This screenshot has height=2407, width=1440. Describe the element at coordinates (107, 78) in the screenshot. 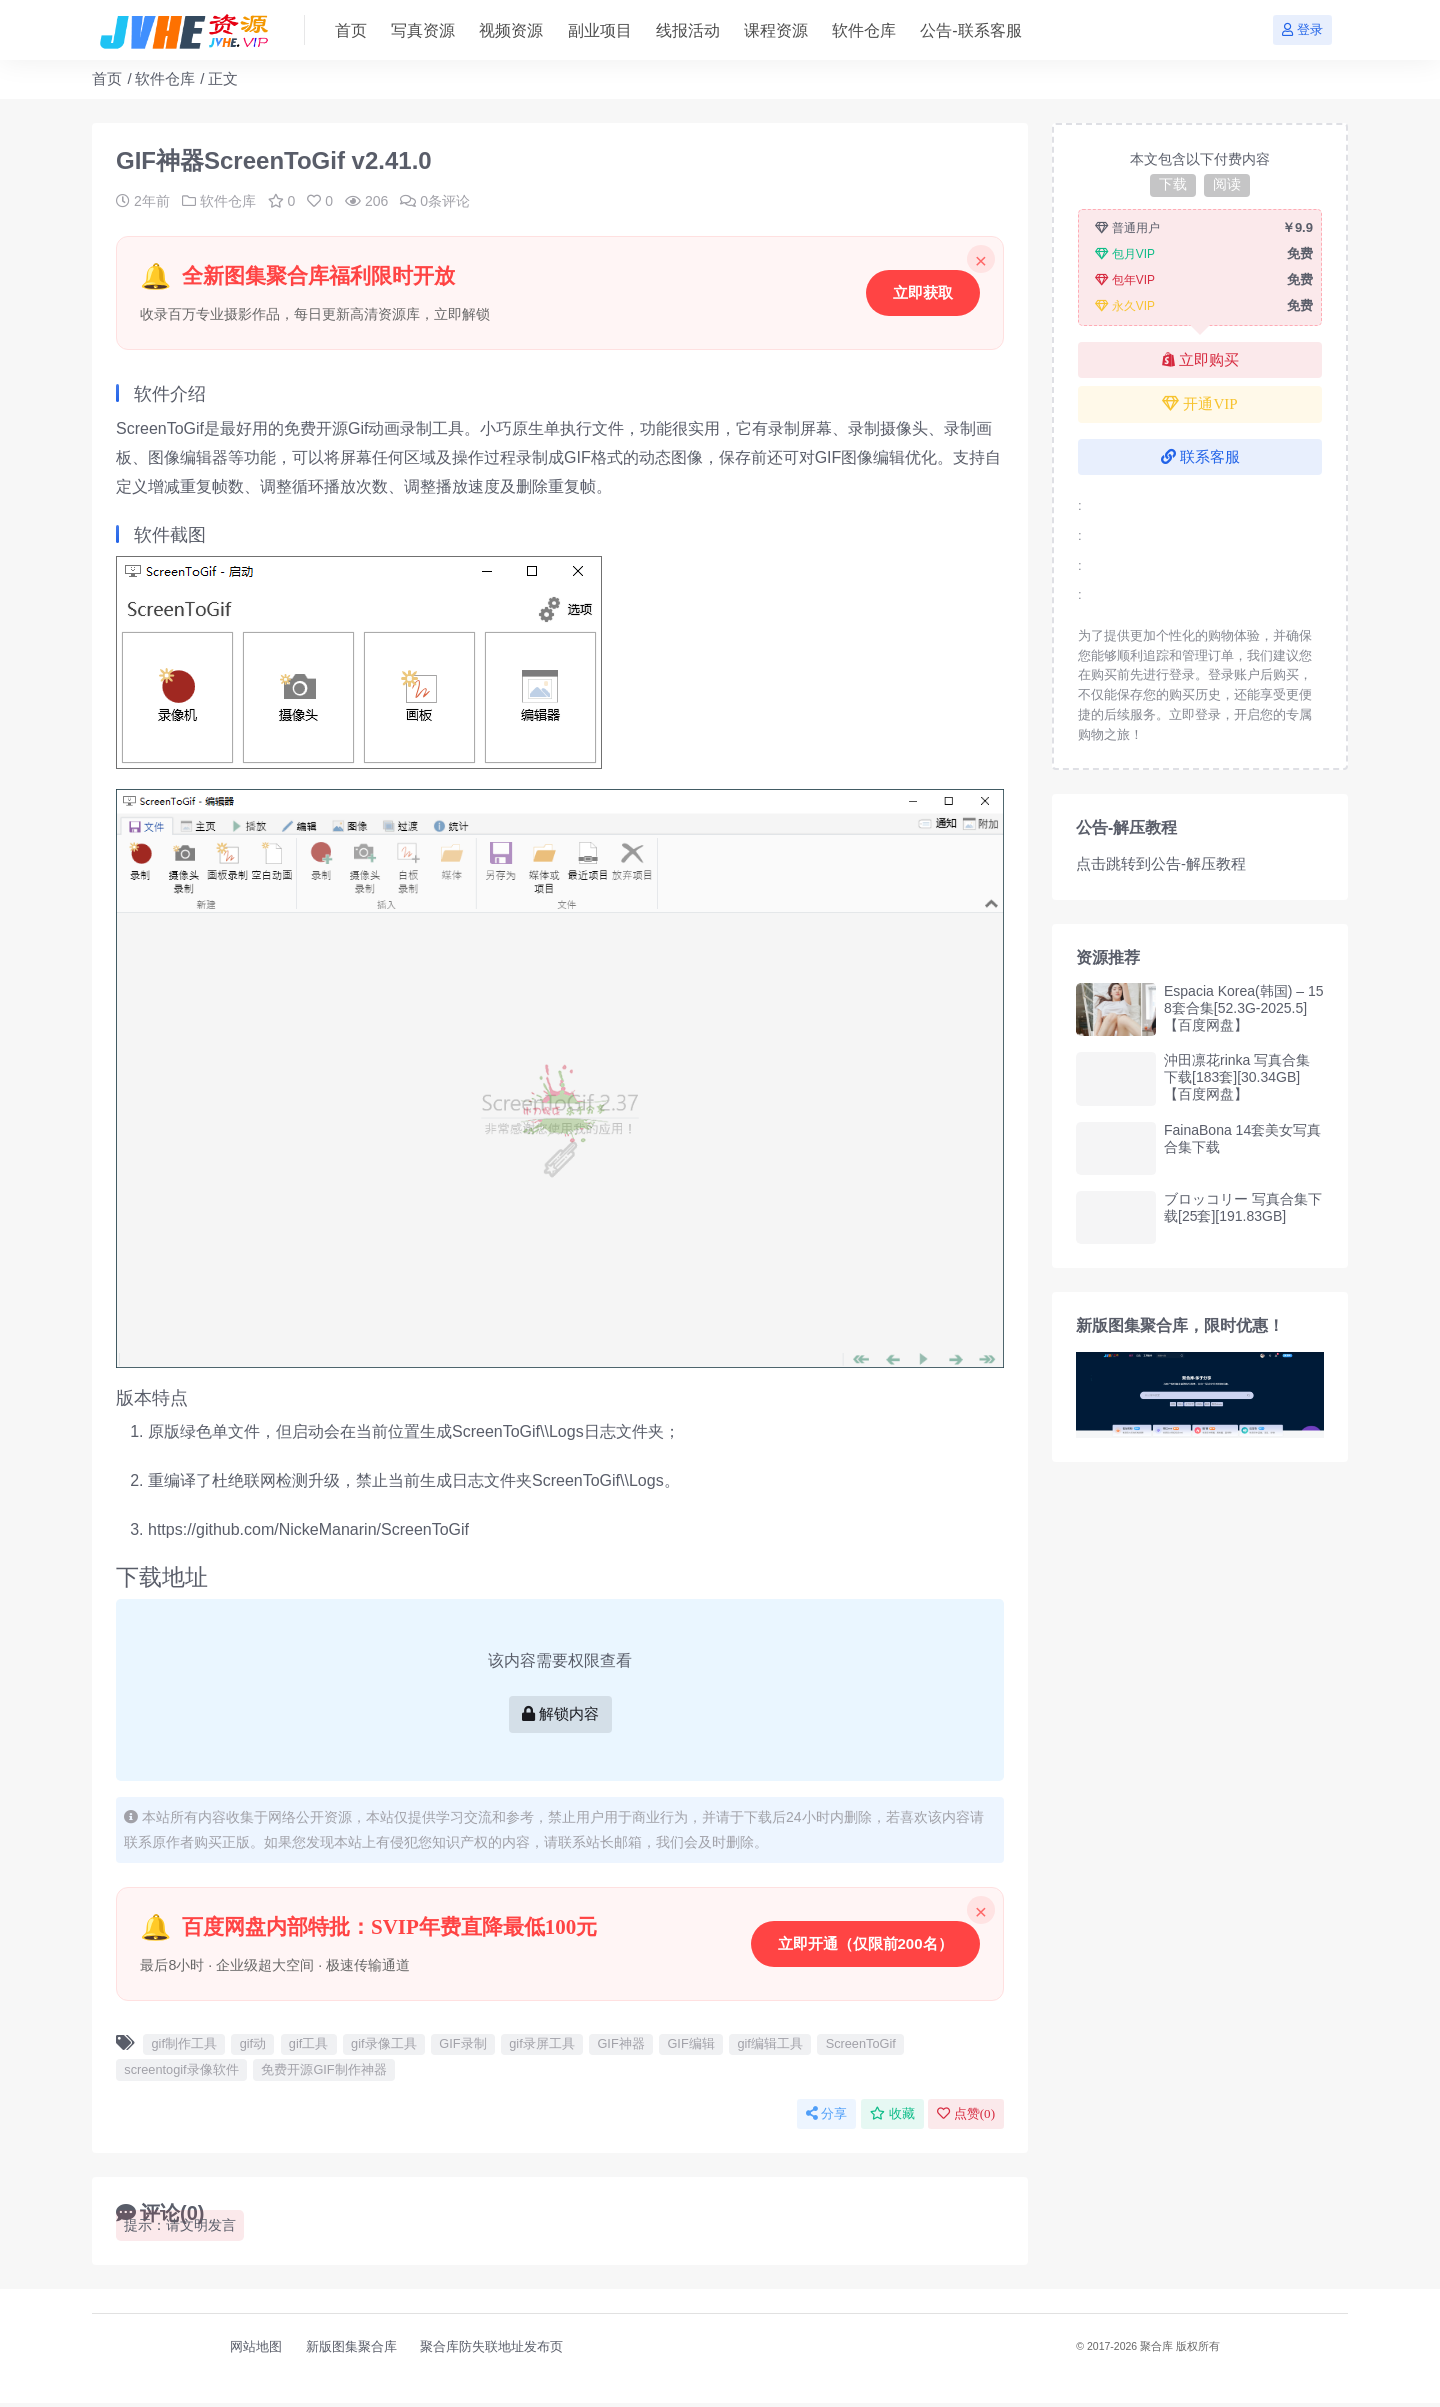

I see `首页` at that location.